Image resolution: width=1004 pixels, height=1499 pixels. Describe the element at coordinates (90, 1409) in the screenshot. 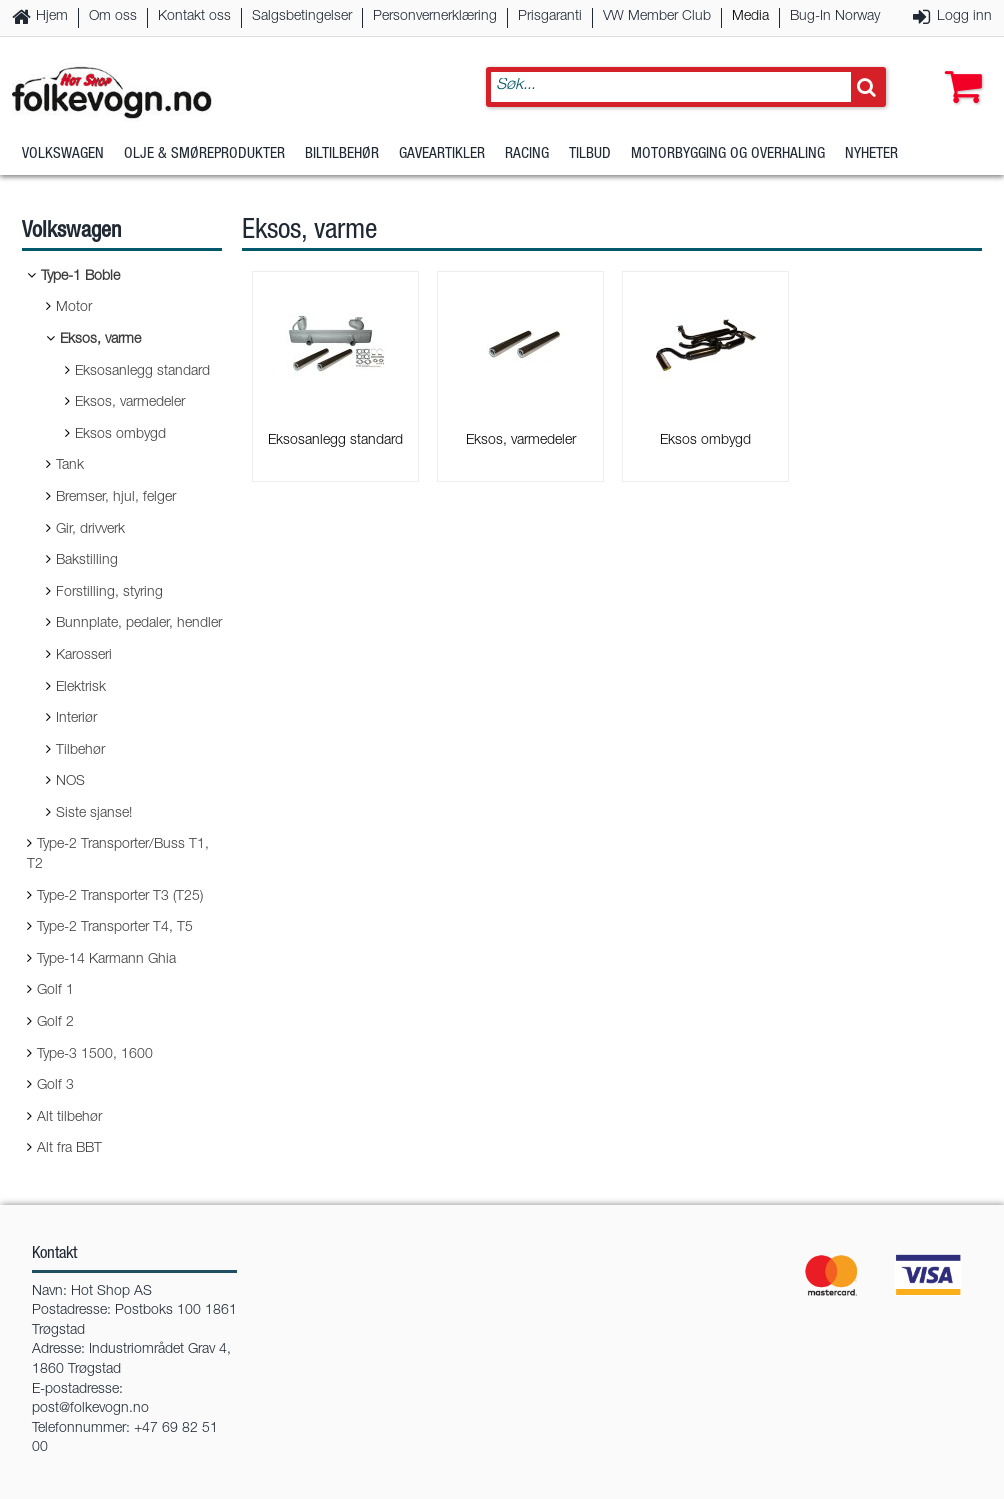

I see `post@folkevogn.no` at that location.